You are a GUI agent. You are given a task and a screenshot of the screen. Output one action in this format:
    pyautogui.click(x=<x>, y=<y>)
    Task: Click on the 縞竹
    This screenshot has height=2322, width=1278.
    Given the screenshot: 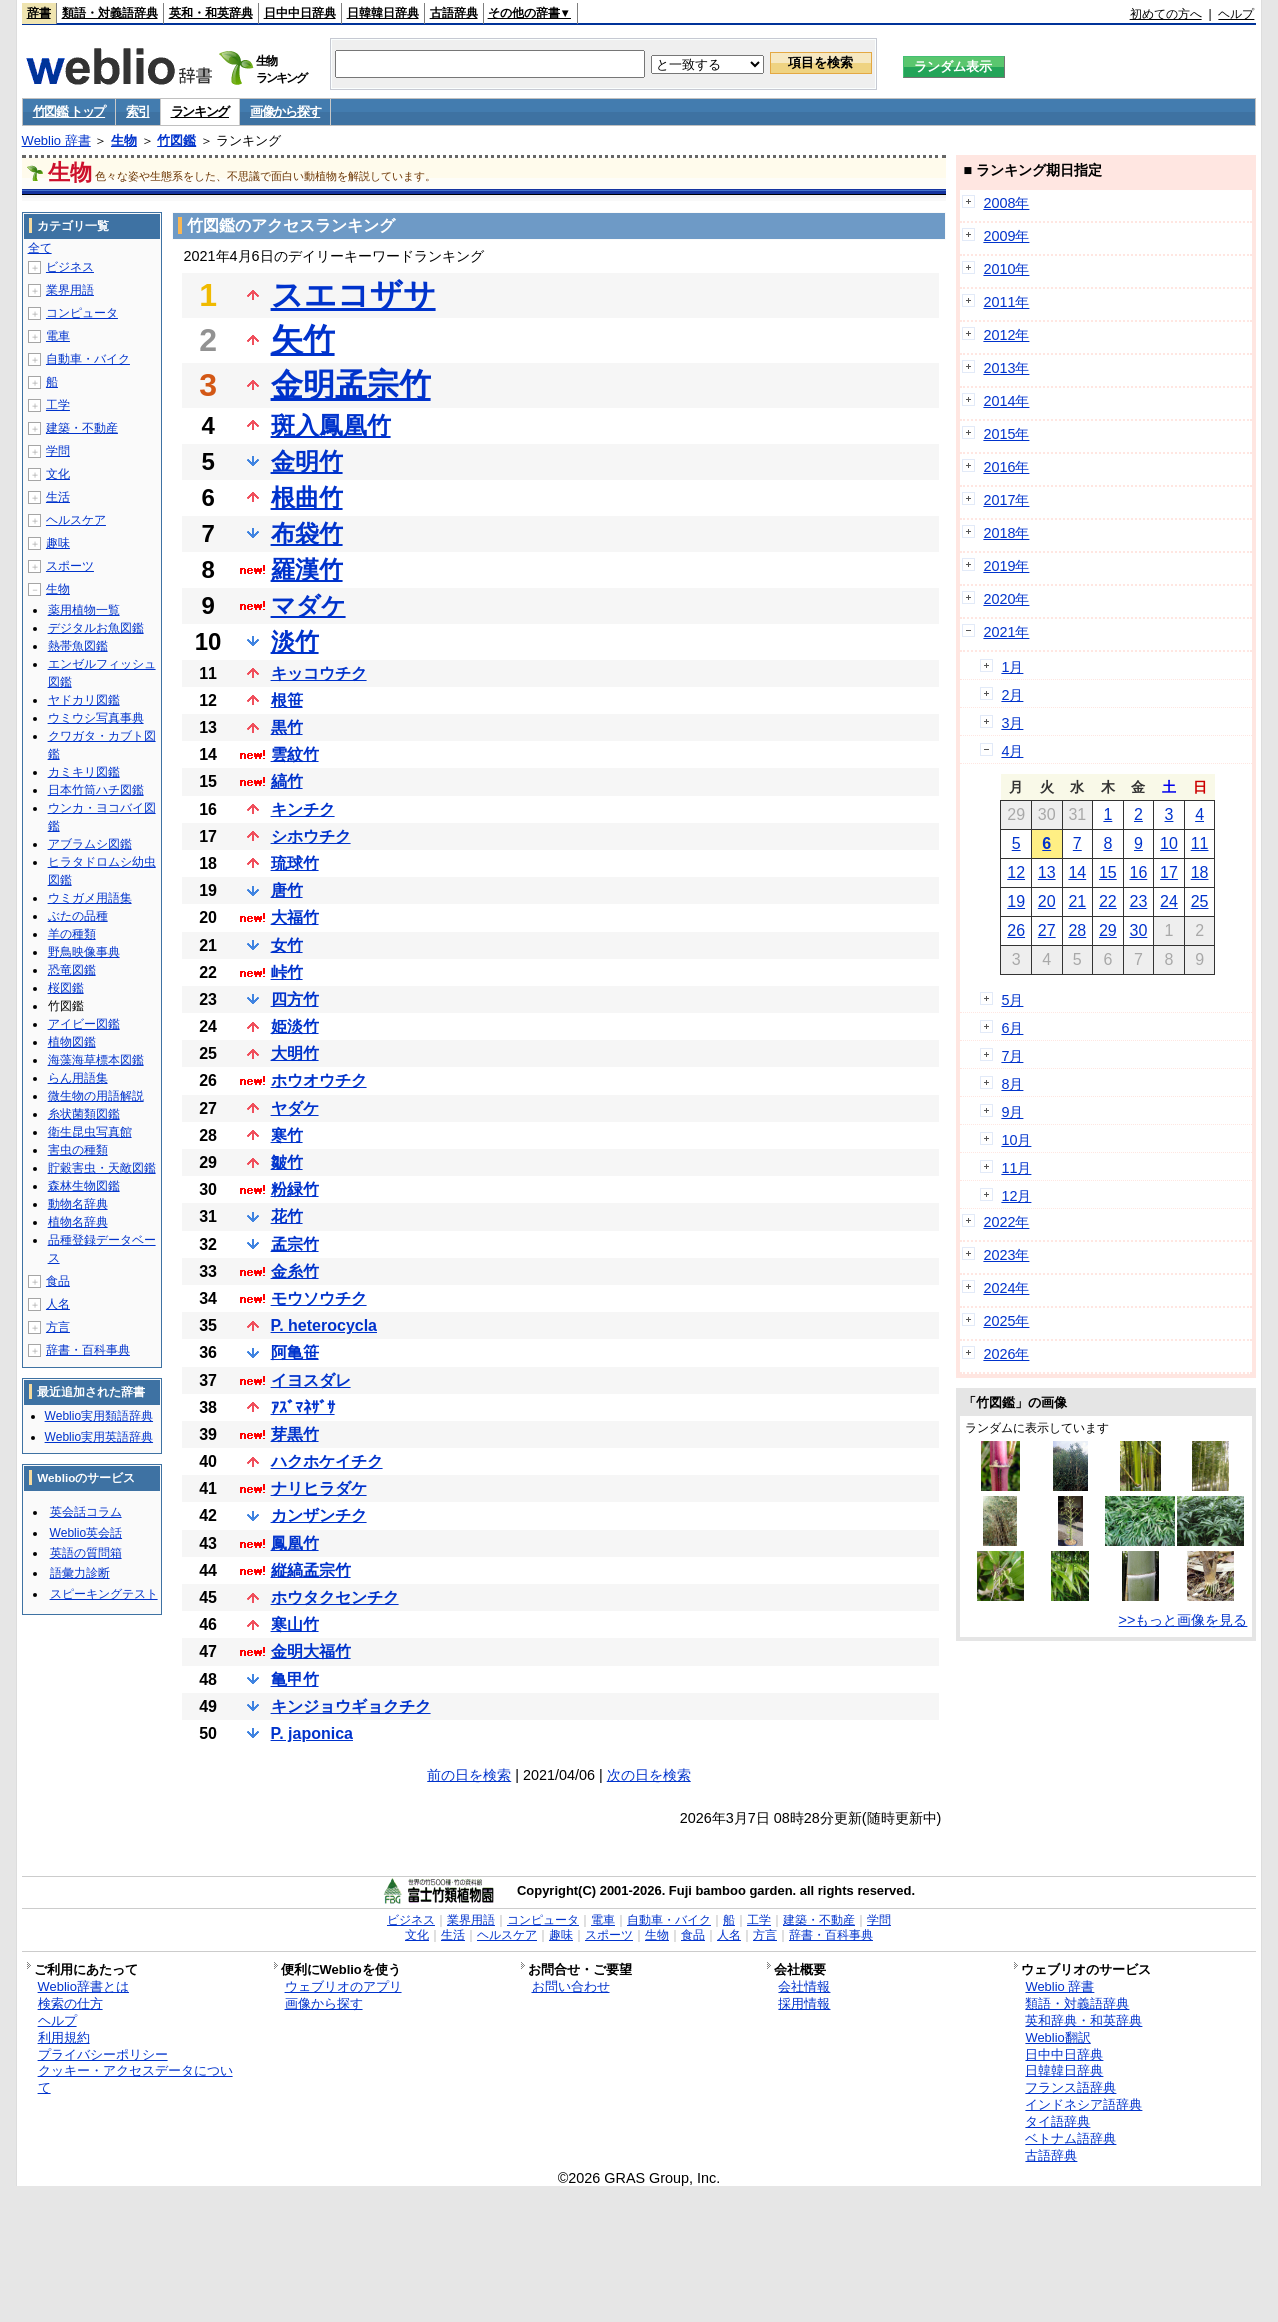 What is the action you would take?
    pyautogui.click(x=287, y=781)
    